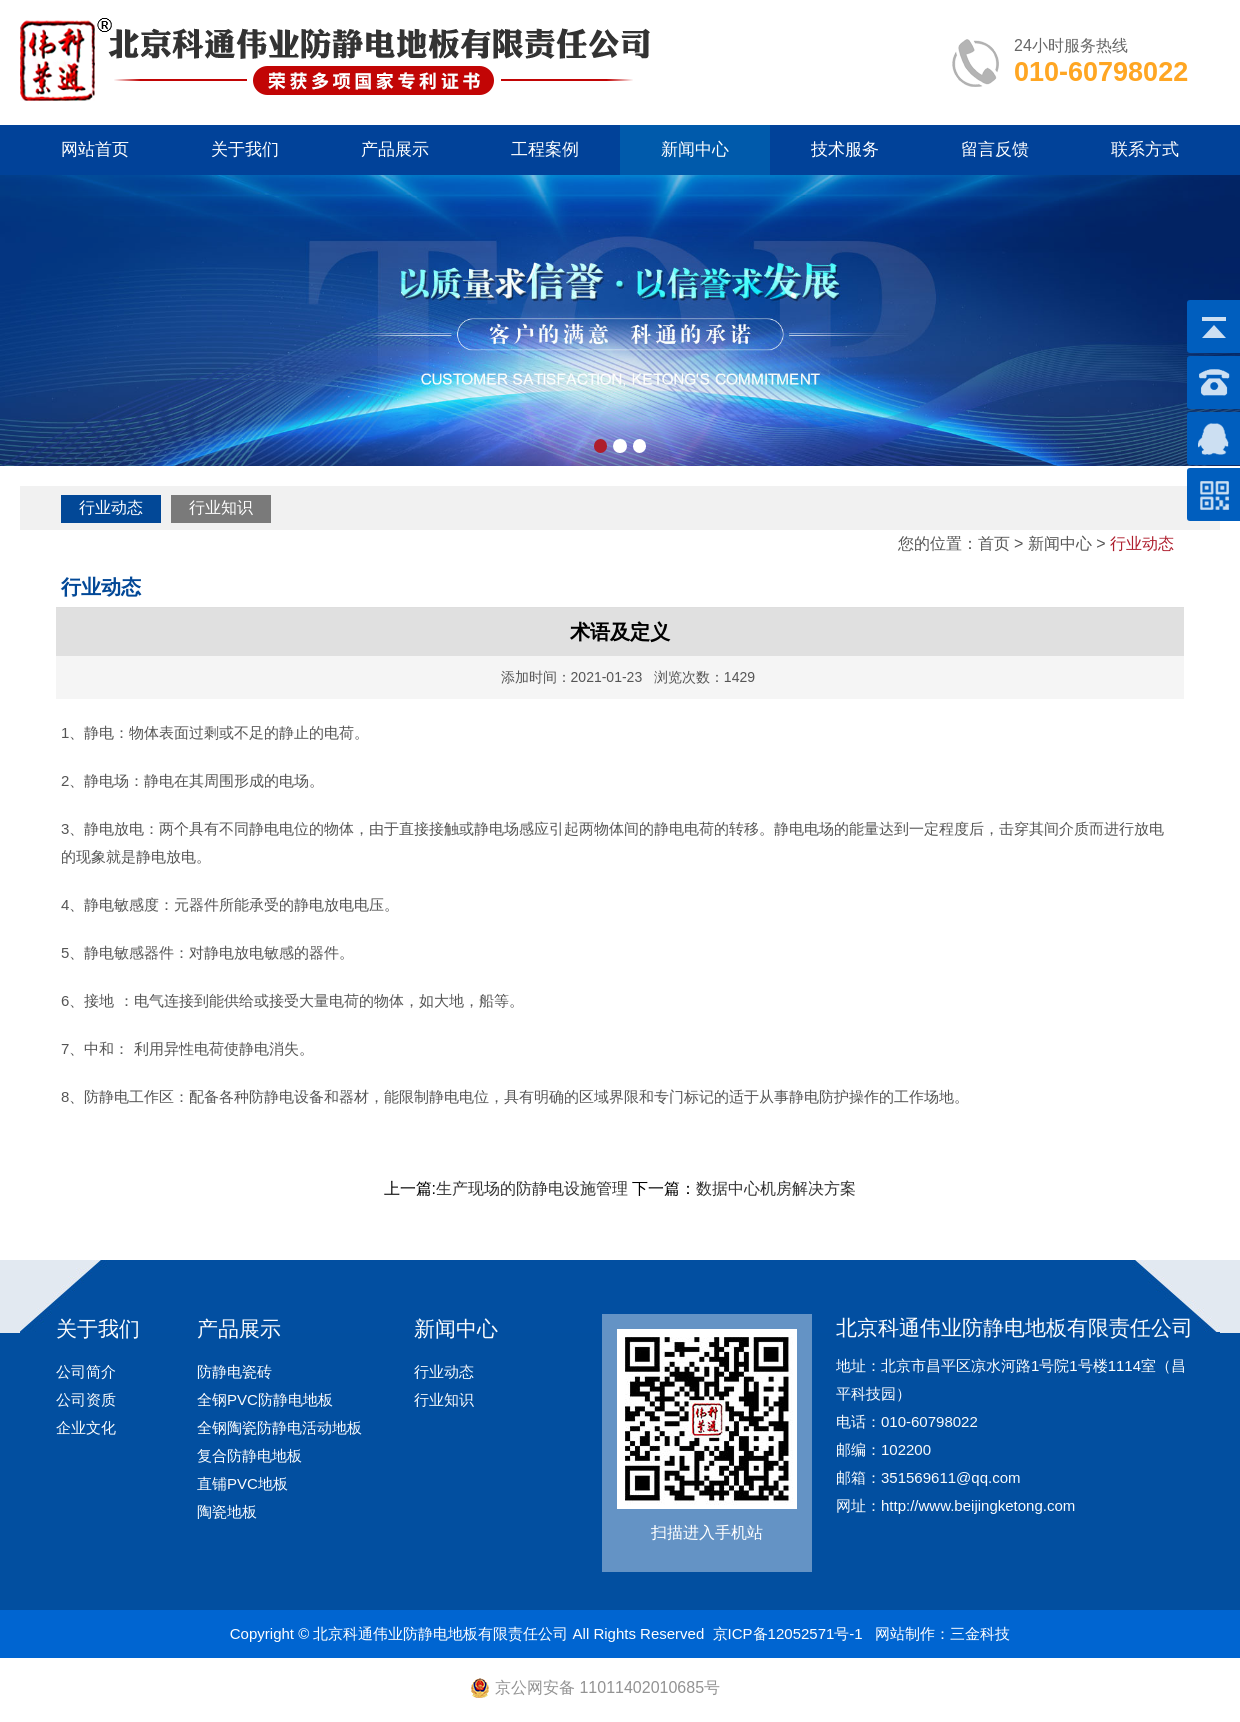 The height and width of the screenshot is (1722, 1240). Describe the element at coordinates (86, 1371) in the screenshot. I see `公司简介` at that location.